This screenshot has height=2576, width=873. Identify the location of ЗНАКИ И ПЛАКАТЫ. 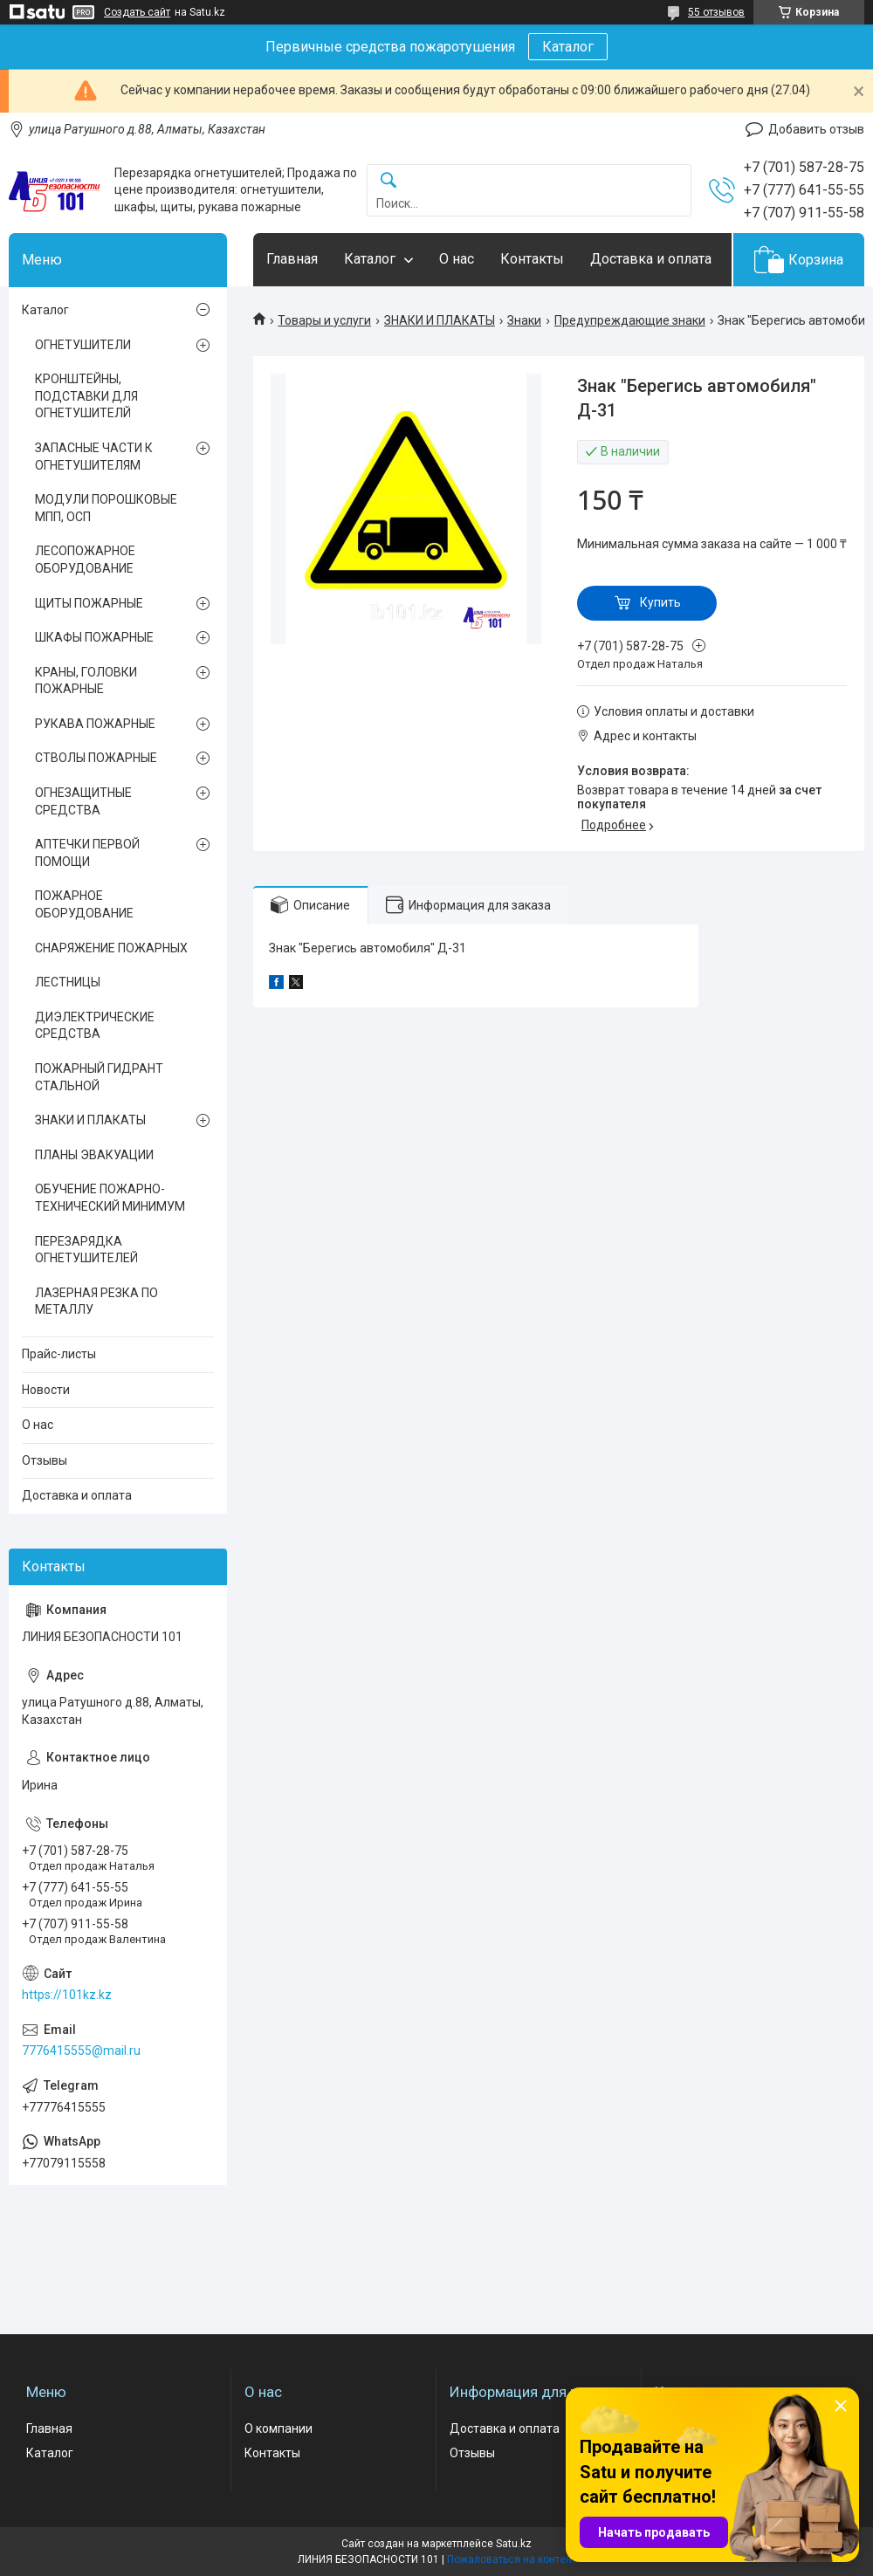
(439, 320).